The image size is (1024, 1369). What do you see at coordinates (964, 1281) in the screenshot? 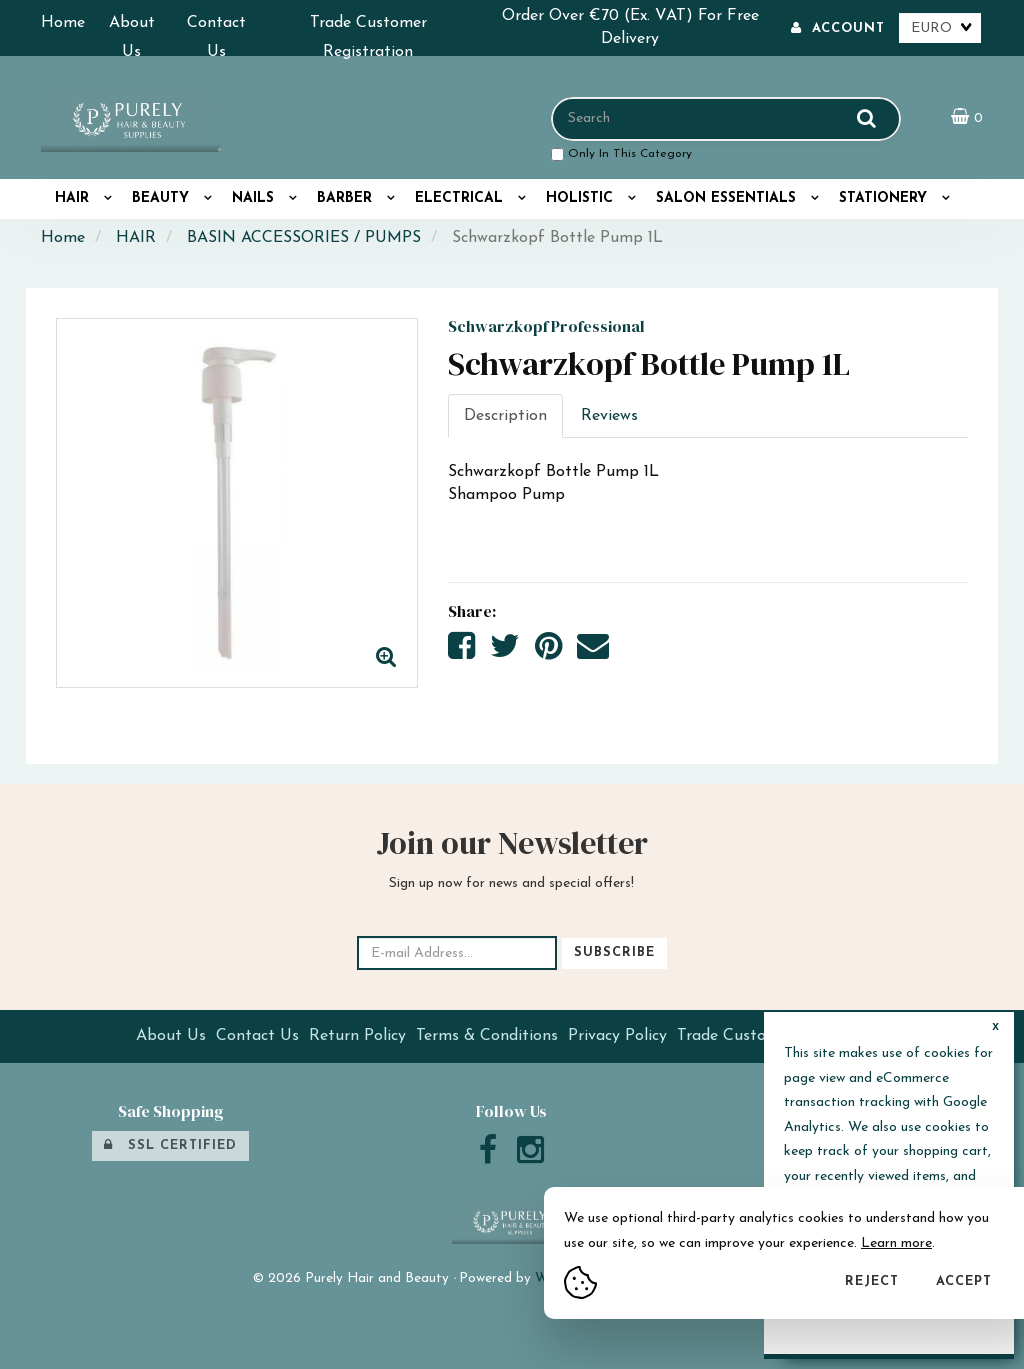
I see `Accept` at bounding box center [964, 1281].